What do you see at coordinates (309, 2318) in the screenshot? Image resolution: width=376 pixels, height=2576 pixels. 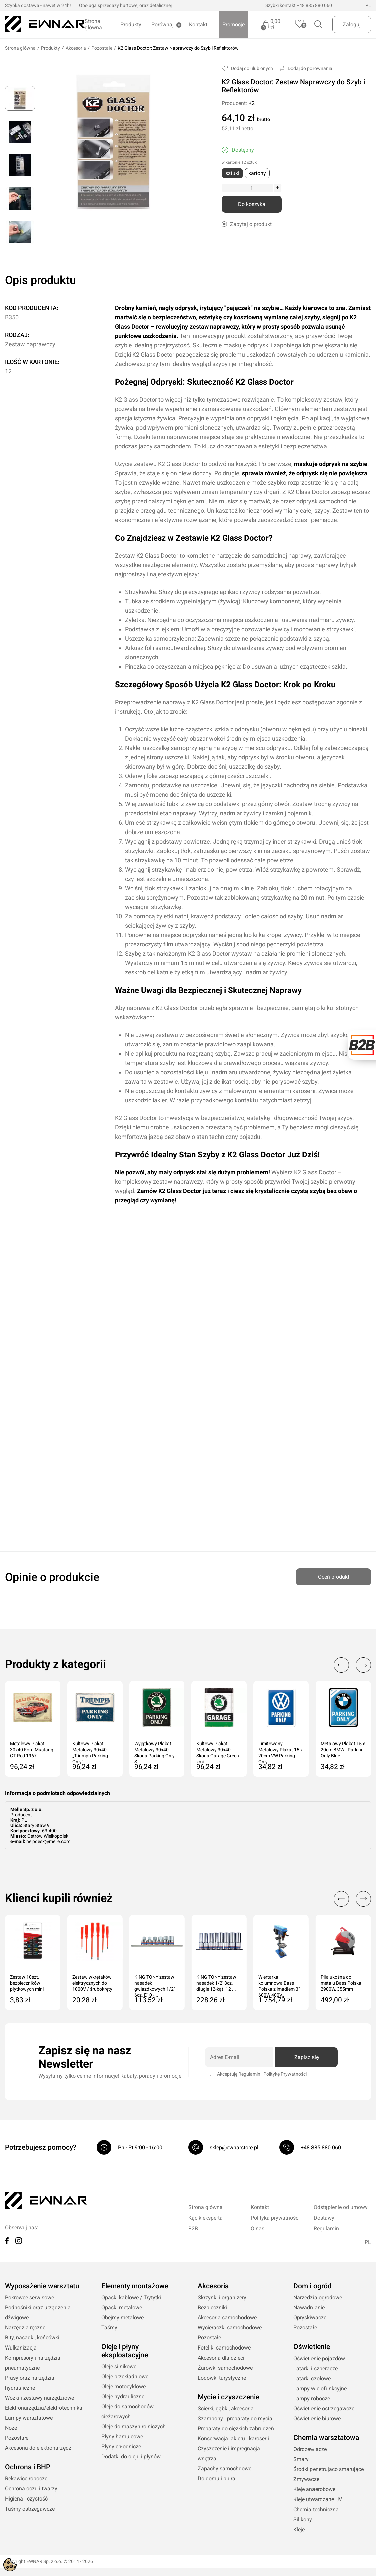 I see `Opryskiwacze` at bounding box center [309, 2318].